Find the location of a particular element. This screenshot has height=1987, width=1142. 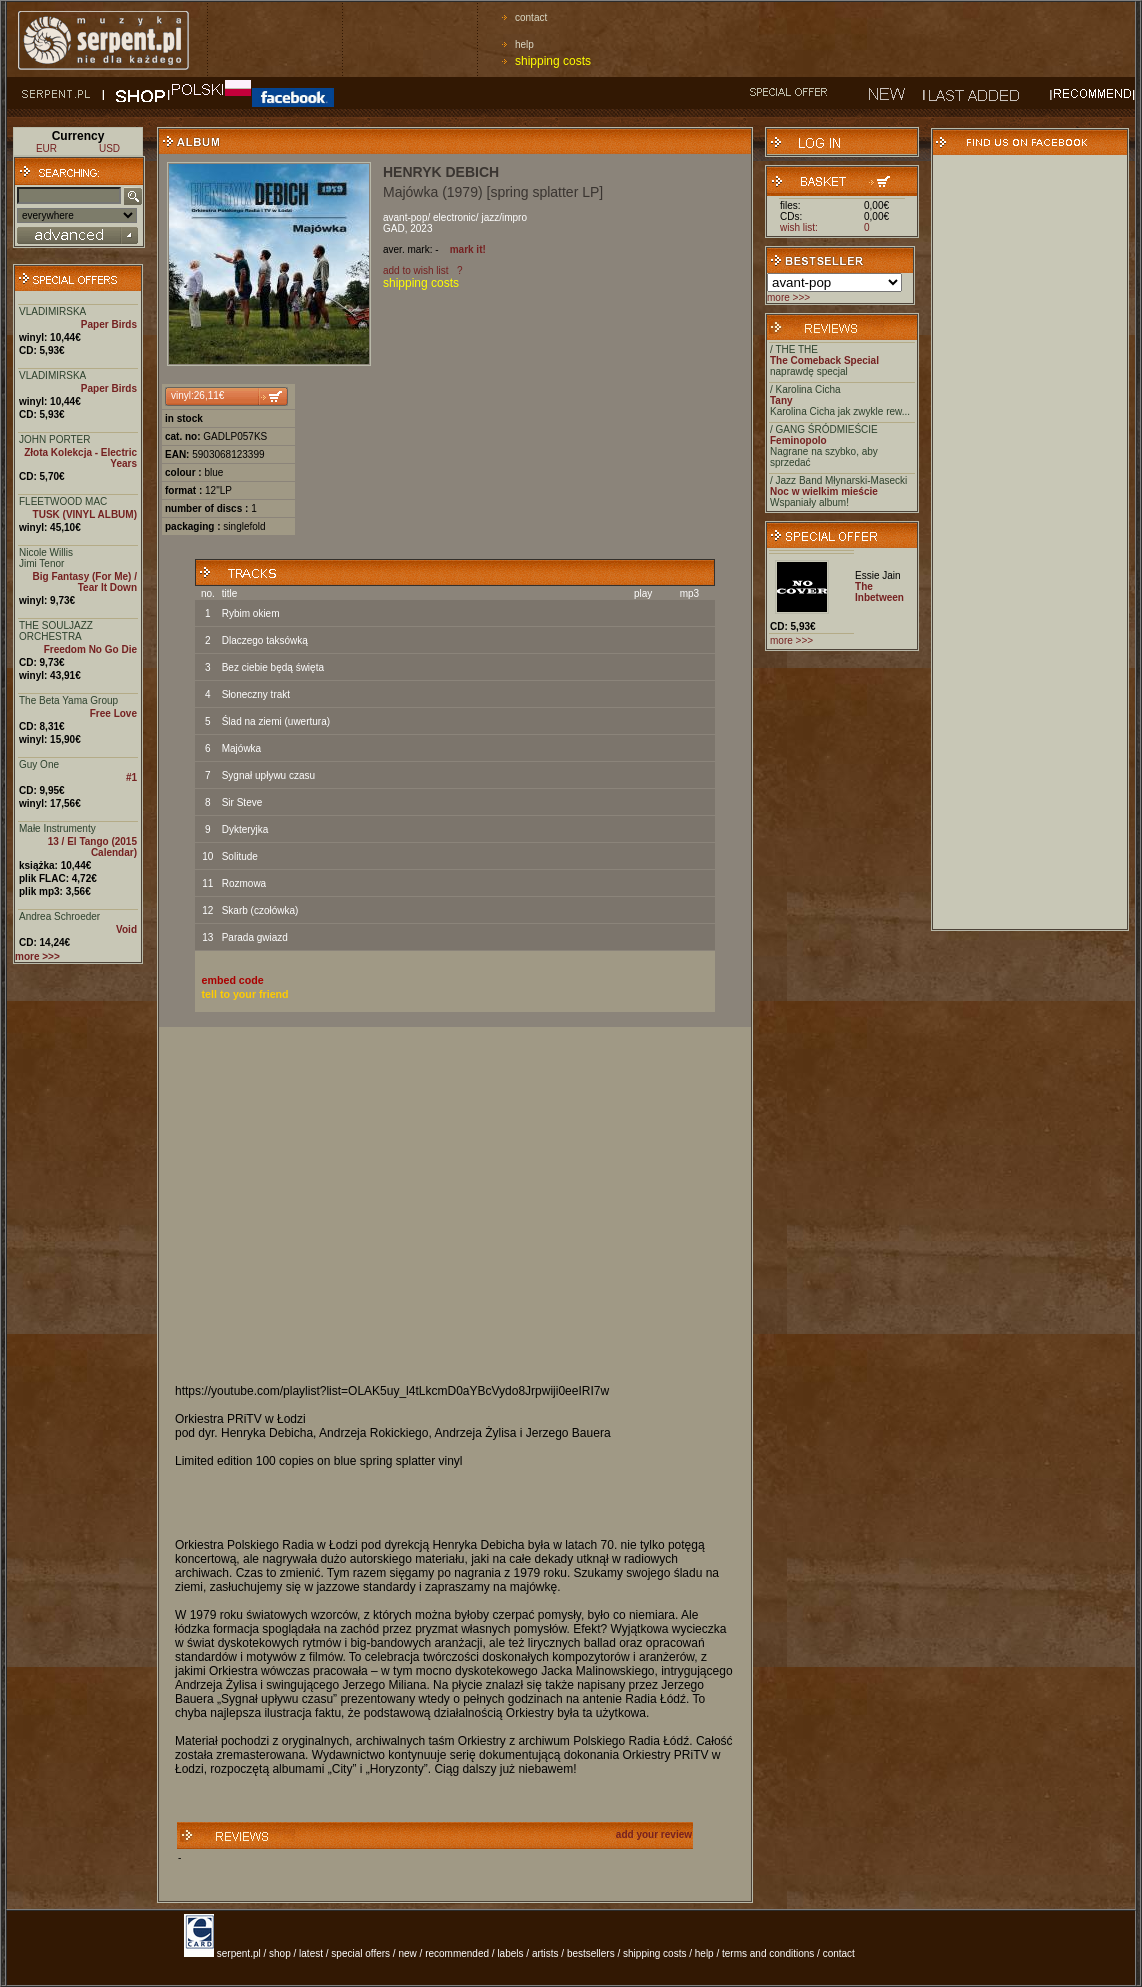

electronic is located at coordinates (454, 217).